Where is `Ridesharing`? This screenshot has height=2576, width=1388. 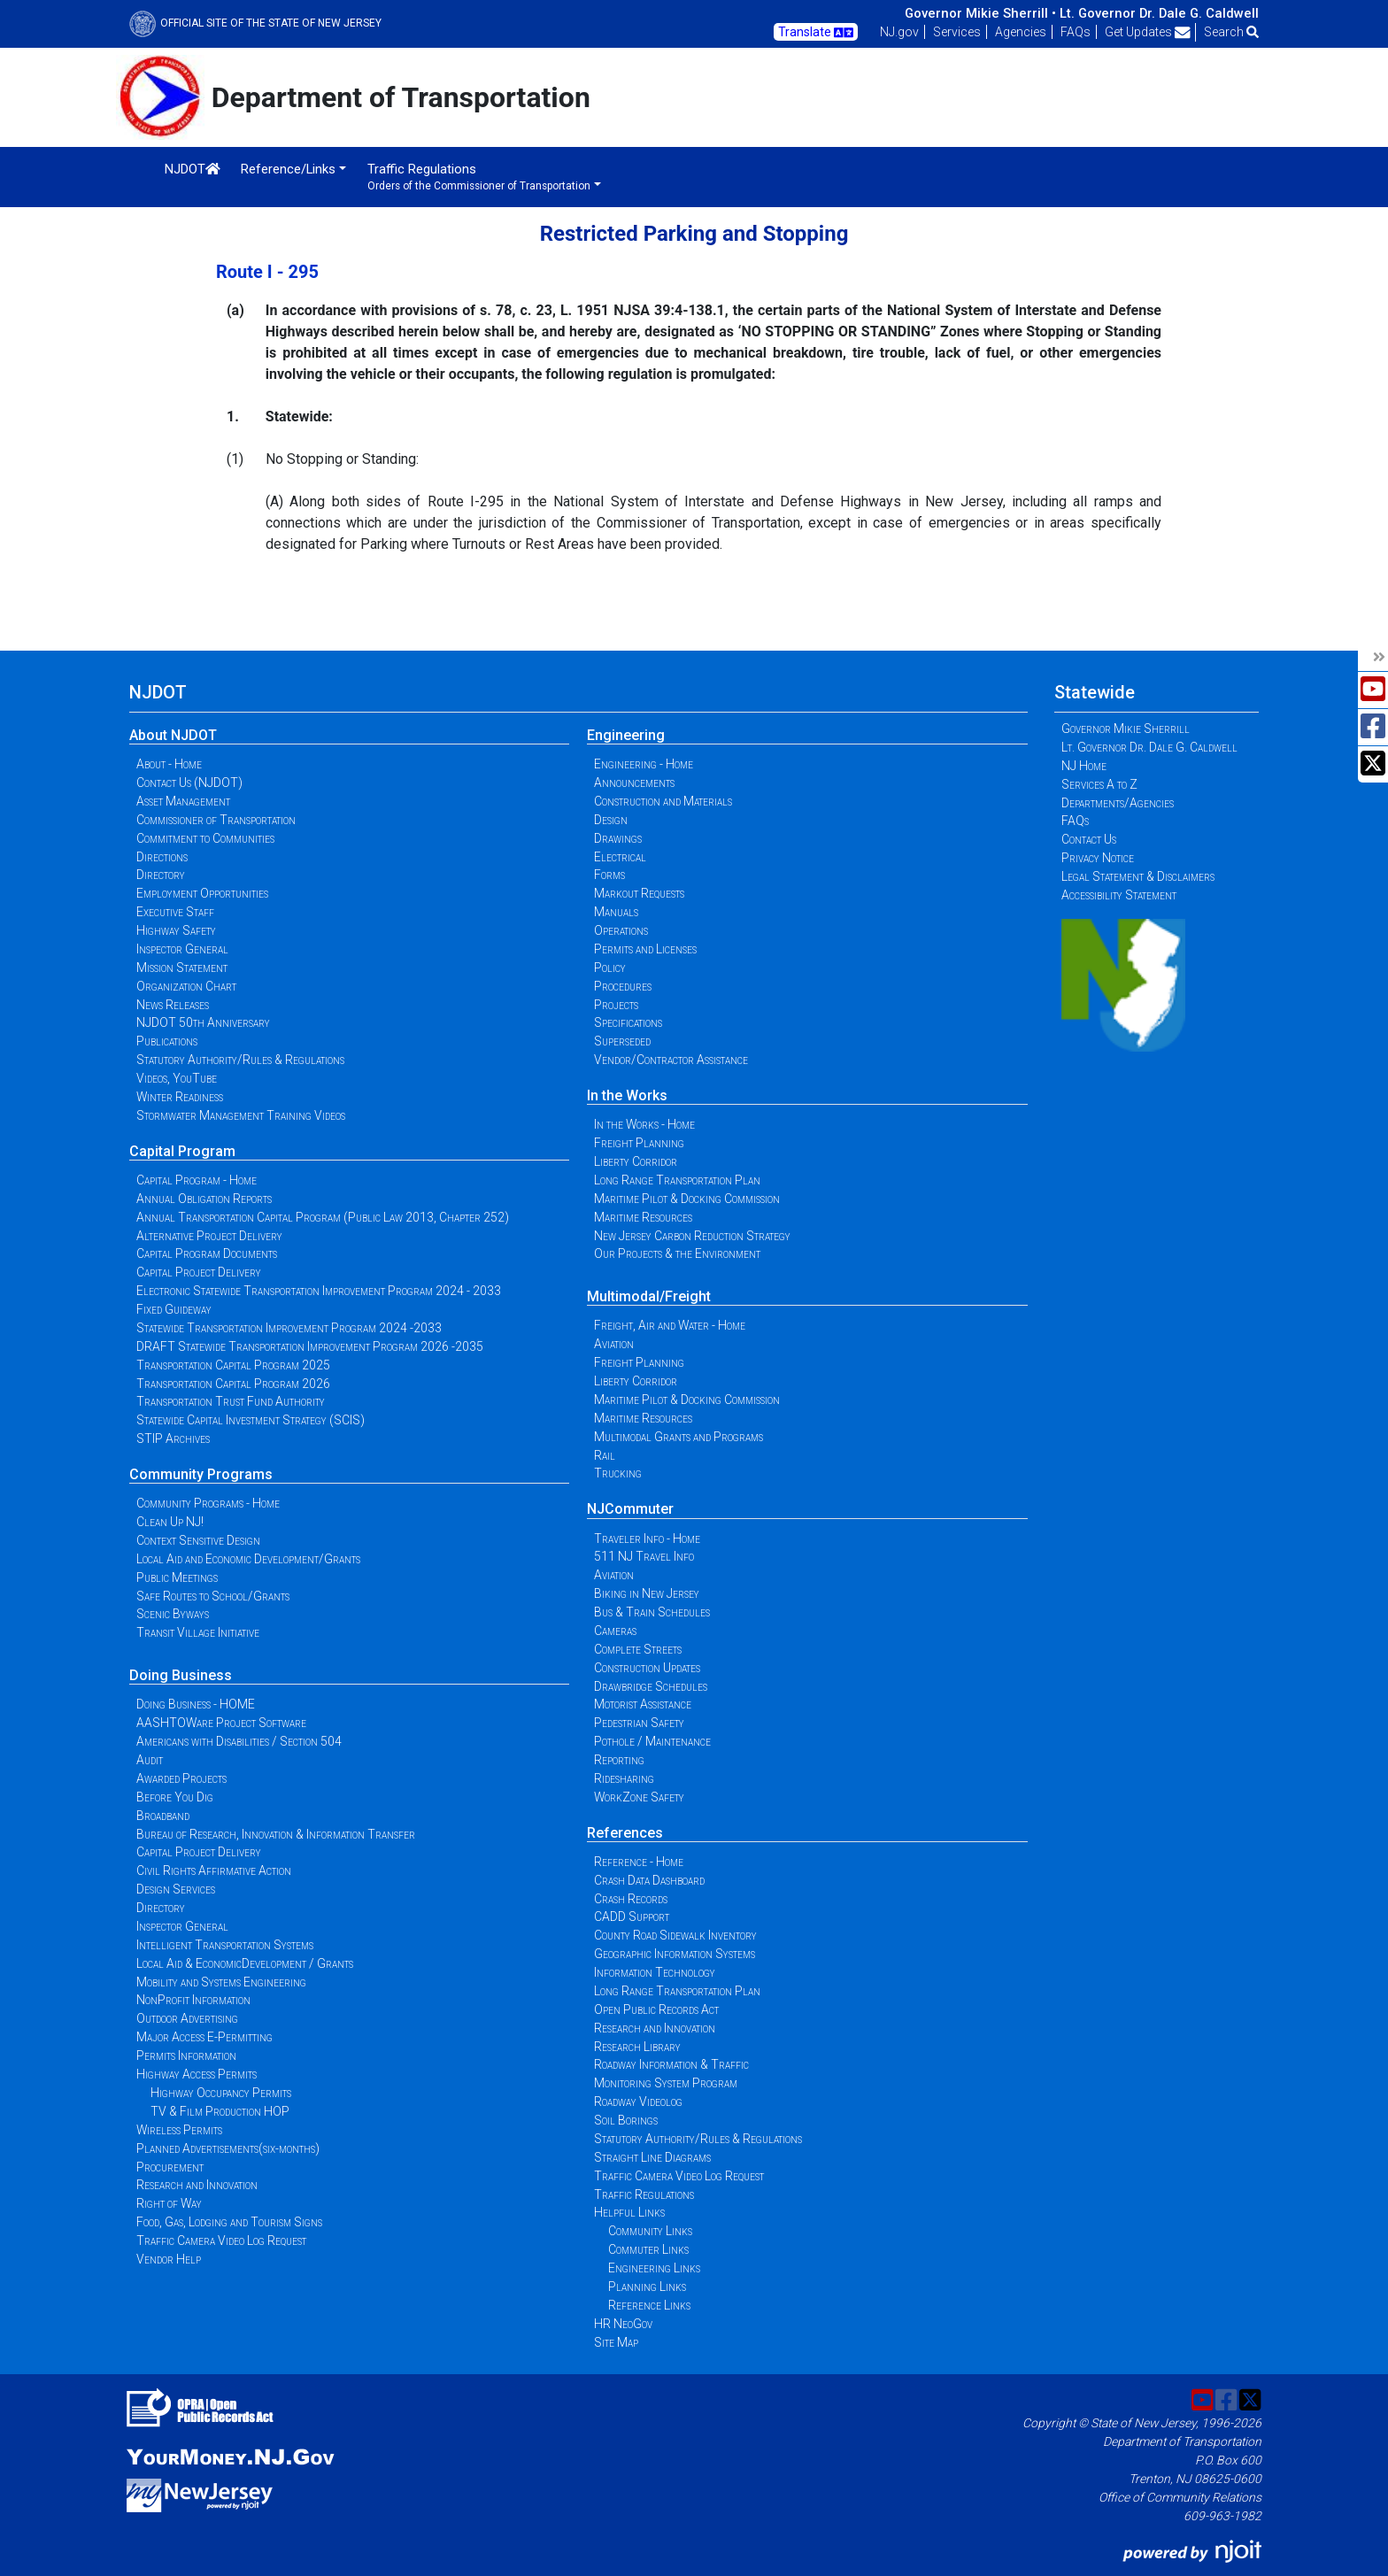 Ridesharing is located at coordinates (624, 1778).